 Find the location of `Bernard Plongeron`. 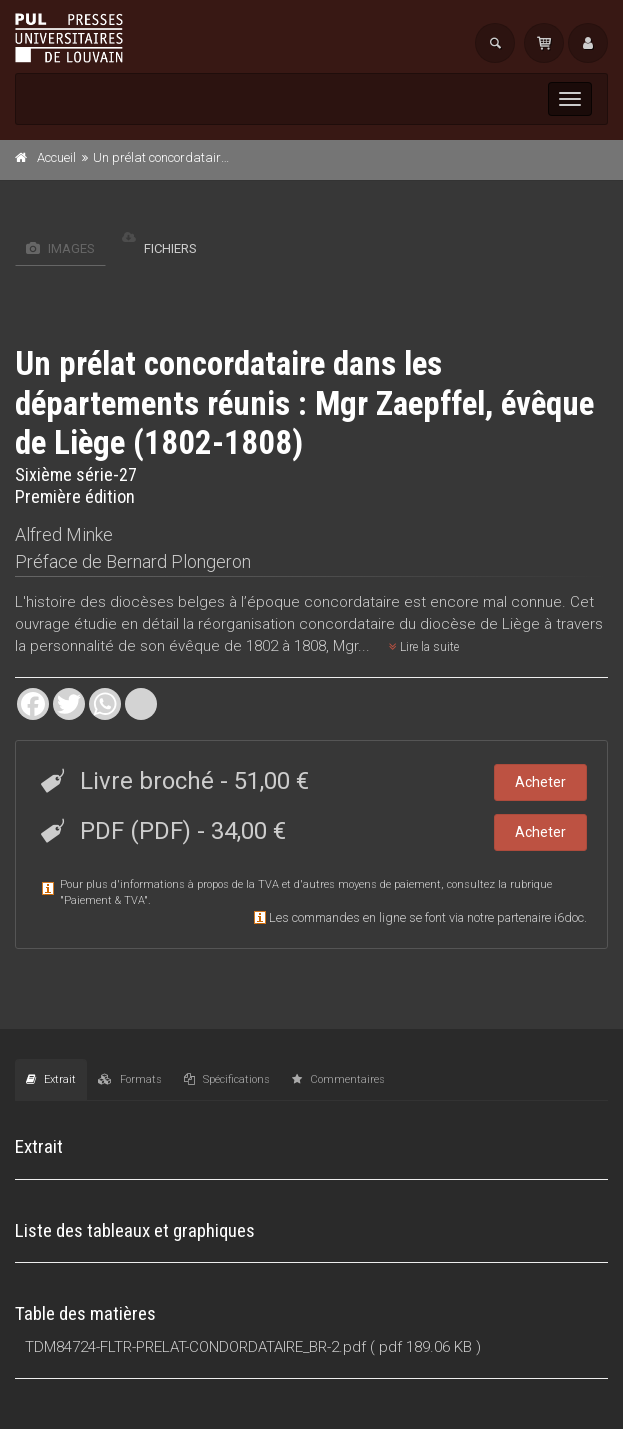

Bernard Plongeron is located at coordinates (178, 561).